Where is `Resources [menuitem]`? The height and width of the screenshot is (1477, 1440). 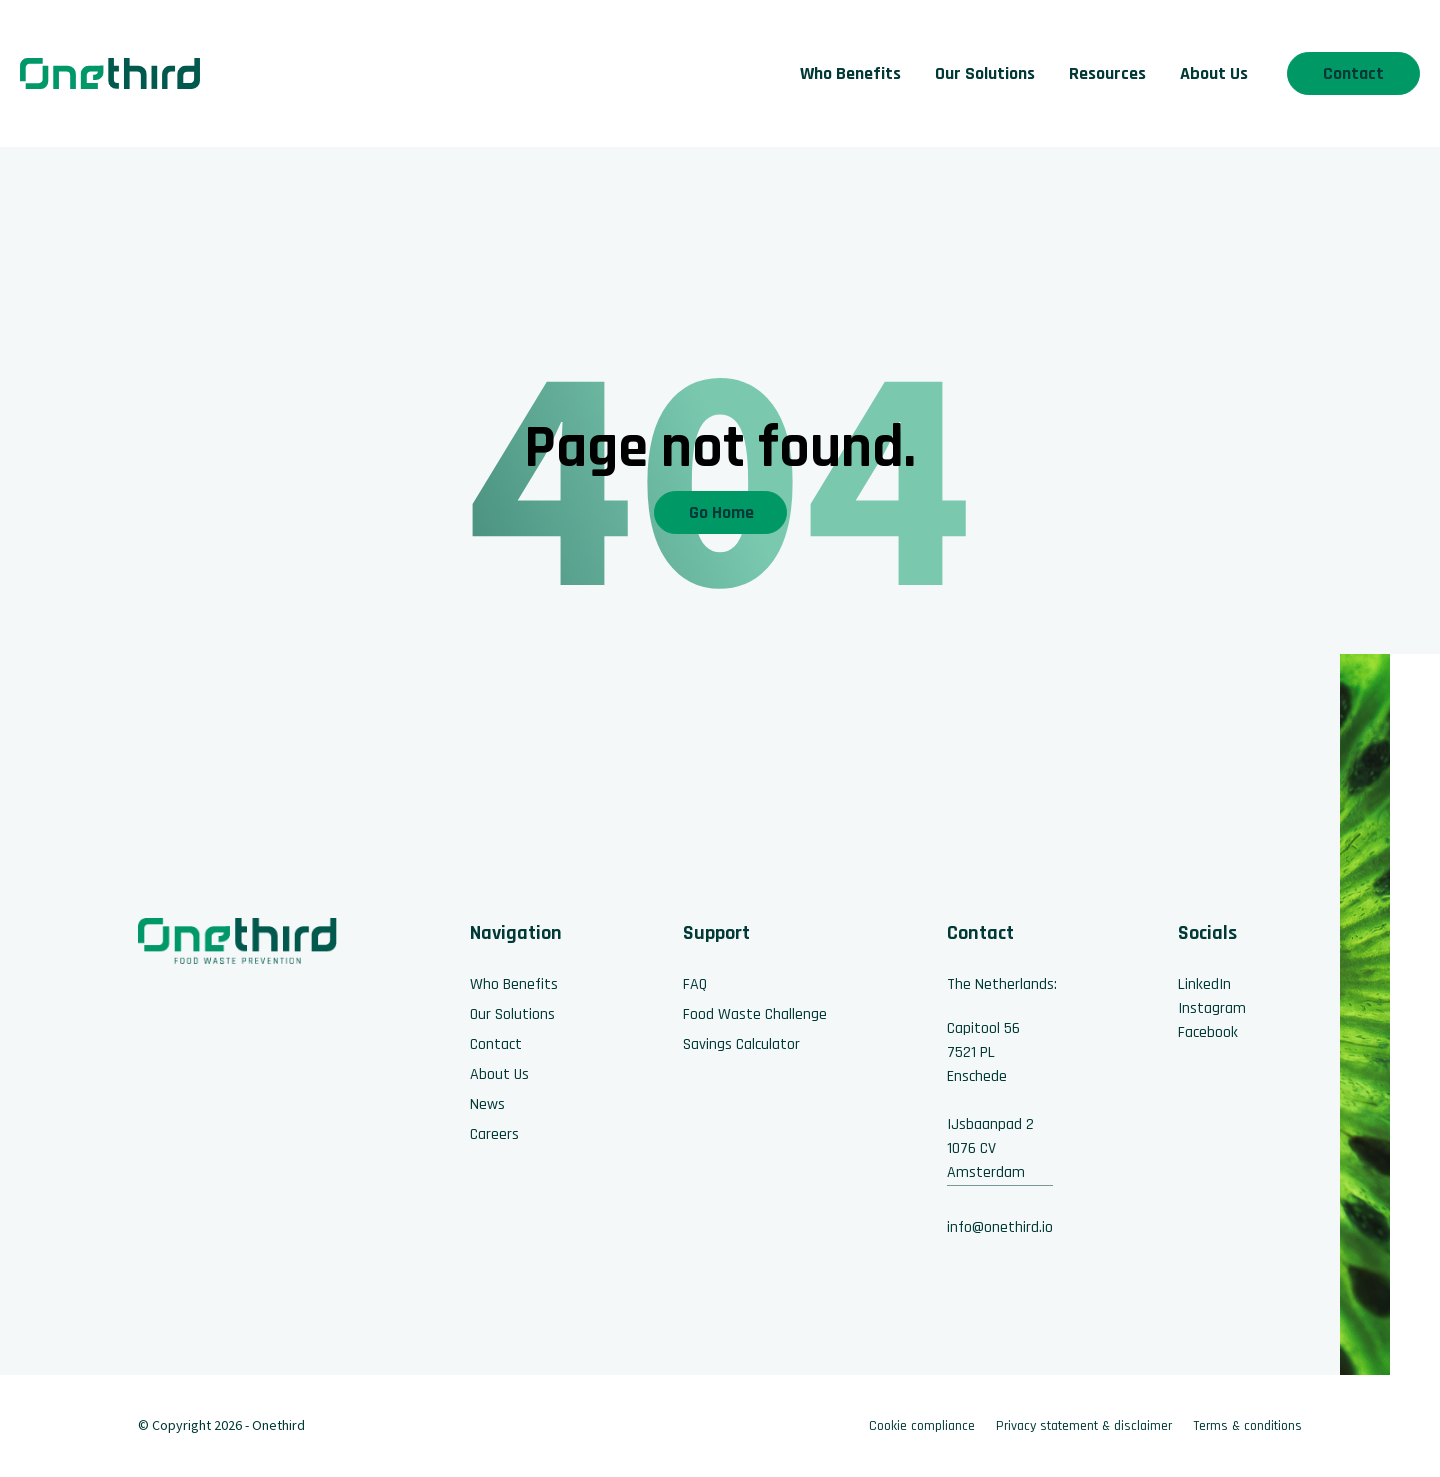 Resources [menuitem] is located at coordinates (1107, 73).